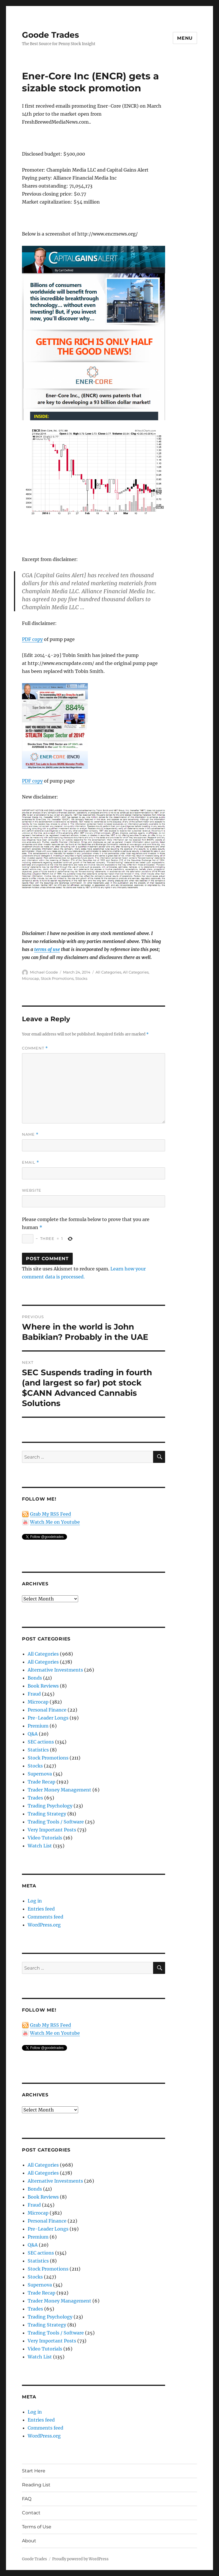 This screenshot has width=219, height=2576. What do you see at coordinates (50, 1514) in the screenshot?
I see `Grab My RSS Feed` at bounding box center [50, 1514].